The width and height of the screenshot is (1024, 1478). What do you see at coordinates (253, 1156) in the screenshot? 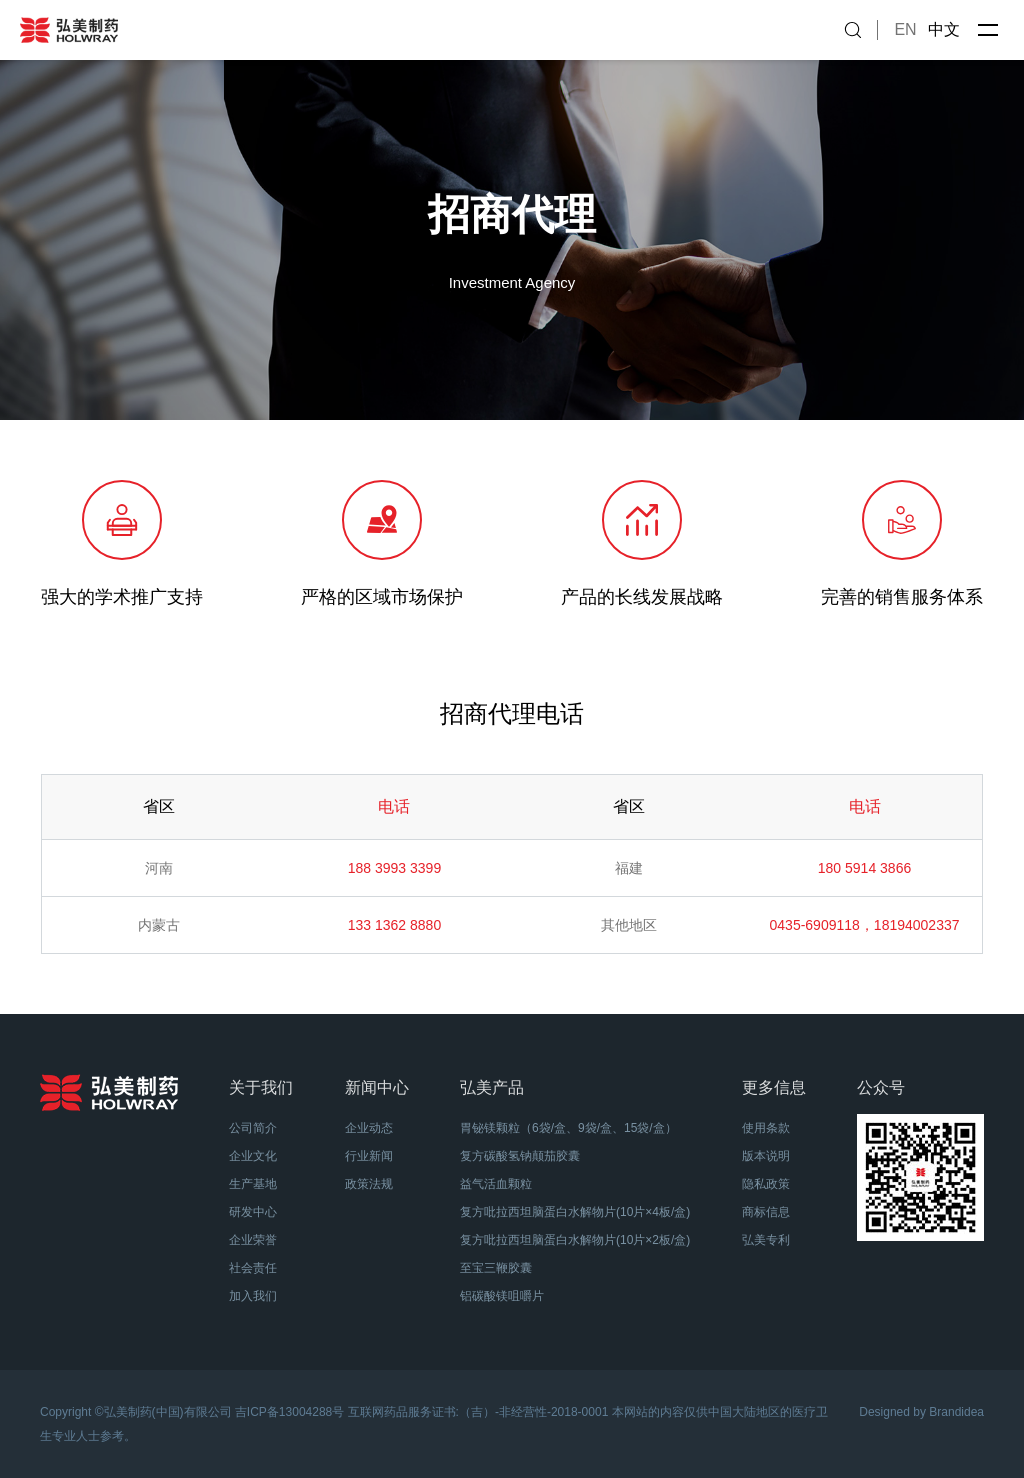
I see `企业文化` at bounding box center [253, 1156].